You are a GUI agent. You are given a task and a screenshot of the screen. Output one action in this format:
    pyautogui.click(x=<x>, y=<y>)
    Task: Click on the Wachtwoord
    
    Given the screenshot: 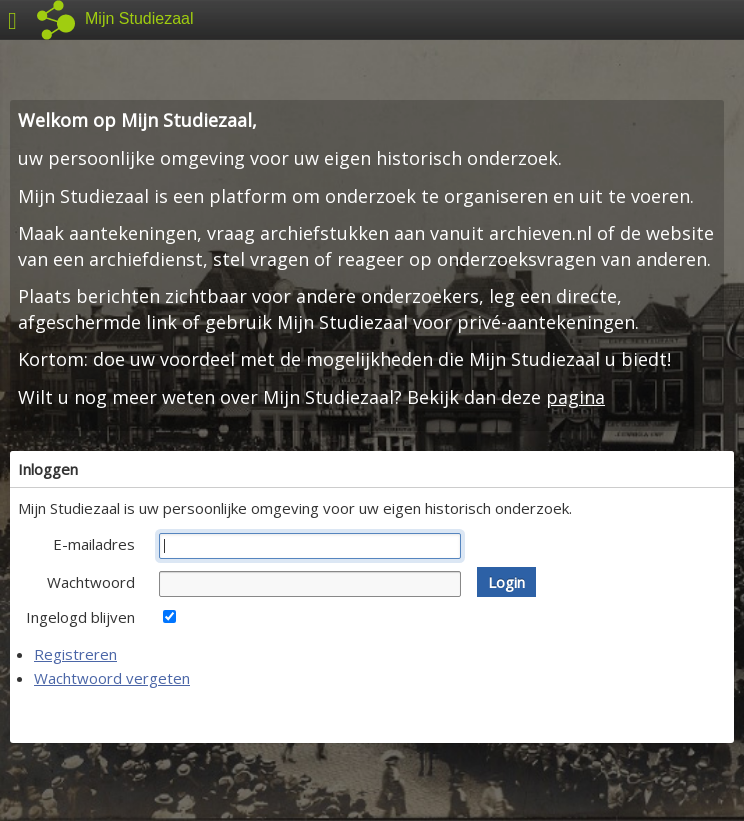 What is the action you would take?
    pyautogui.click(x=91, y=582)
    